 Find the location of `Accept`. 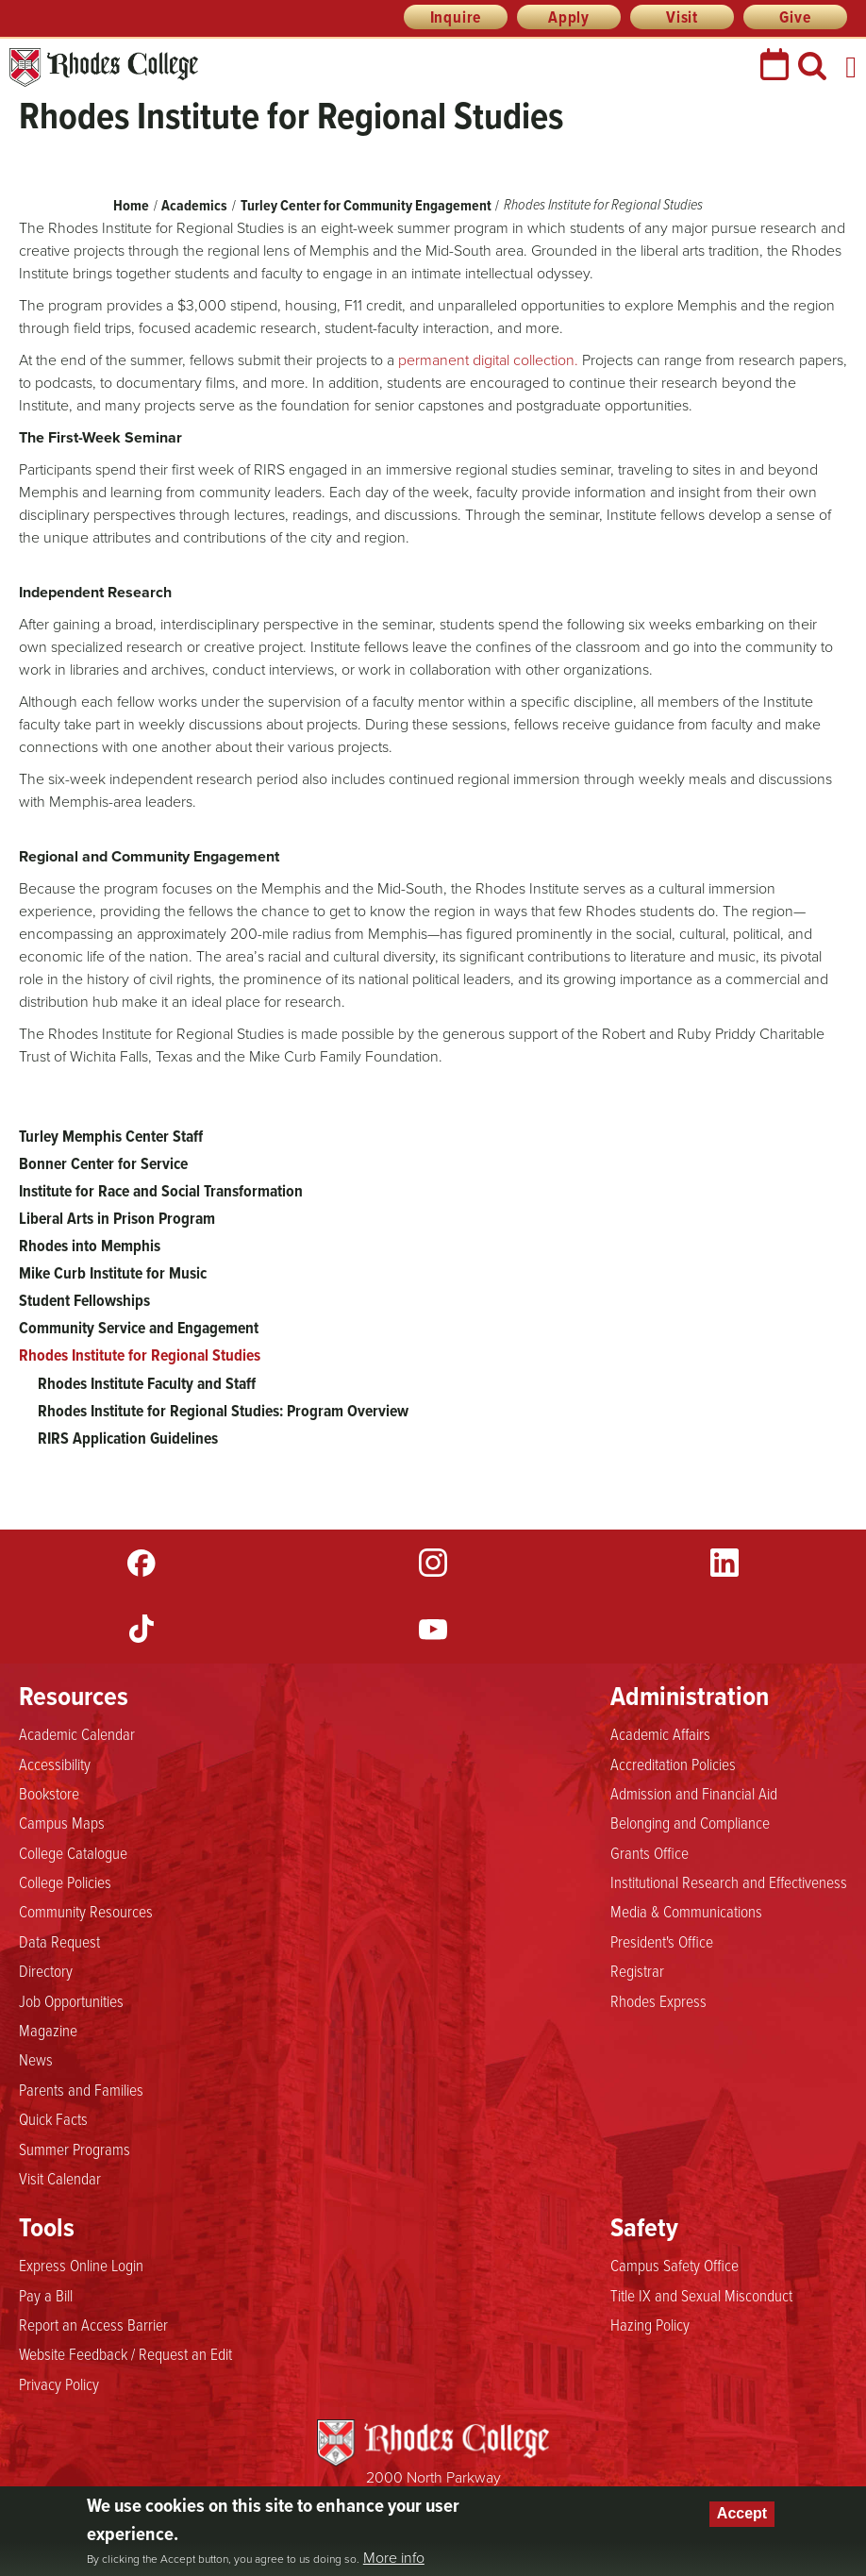

Accept is located at coordinates (742, 2513).